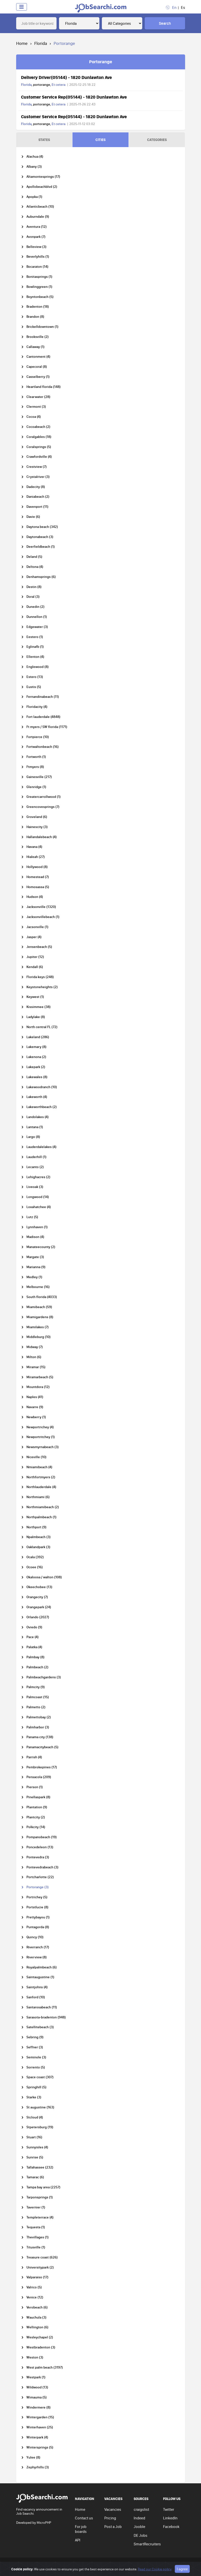 The width and height of the screenshot is (201, 2576). What do you see at coordinates (34, 197) in the screenshot?
I see `Apopka (1)` at bounding box center [34, 197].